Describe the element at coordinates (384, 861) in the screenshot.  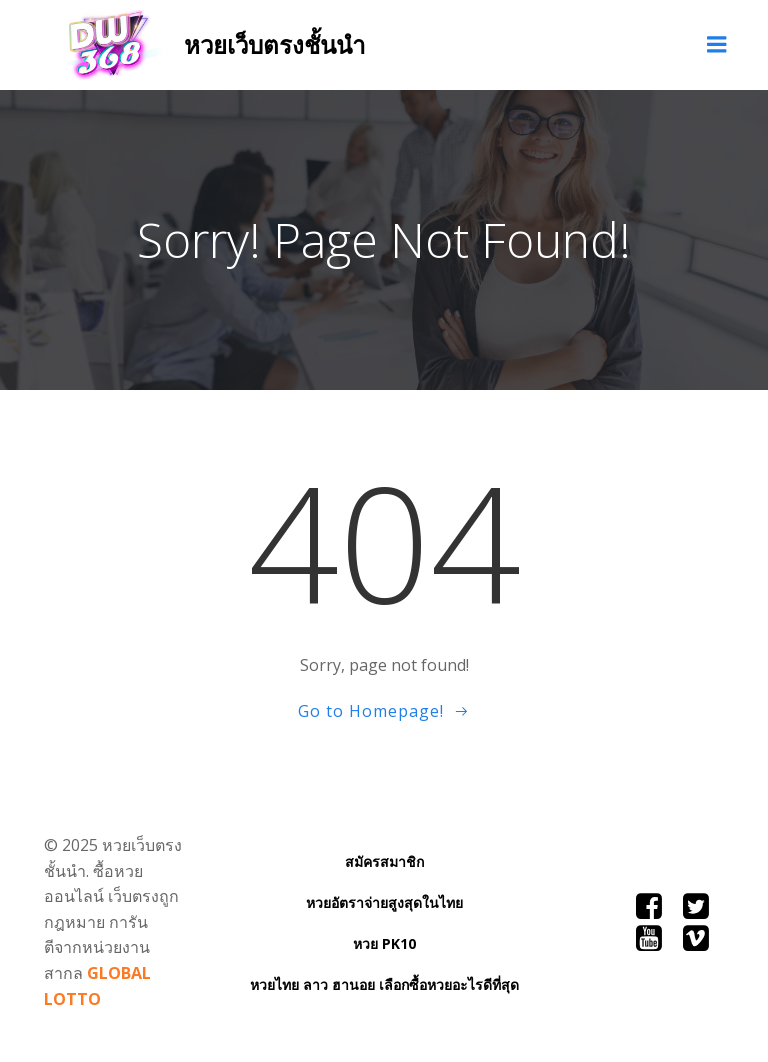
I see `สมัครสมาชิก` at that location.